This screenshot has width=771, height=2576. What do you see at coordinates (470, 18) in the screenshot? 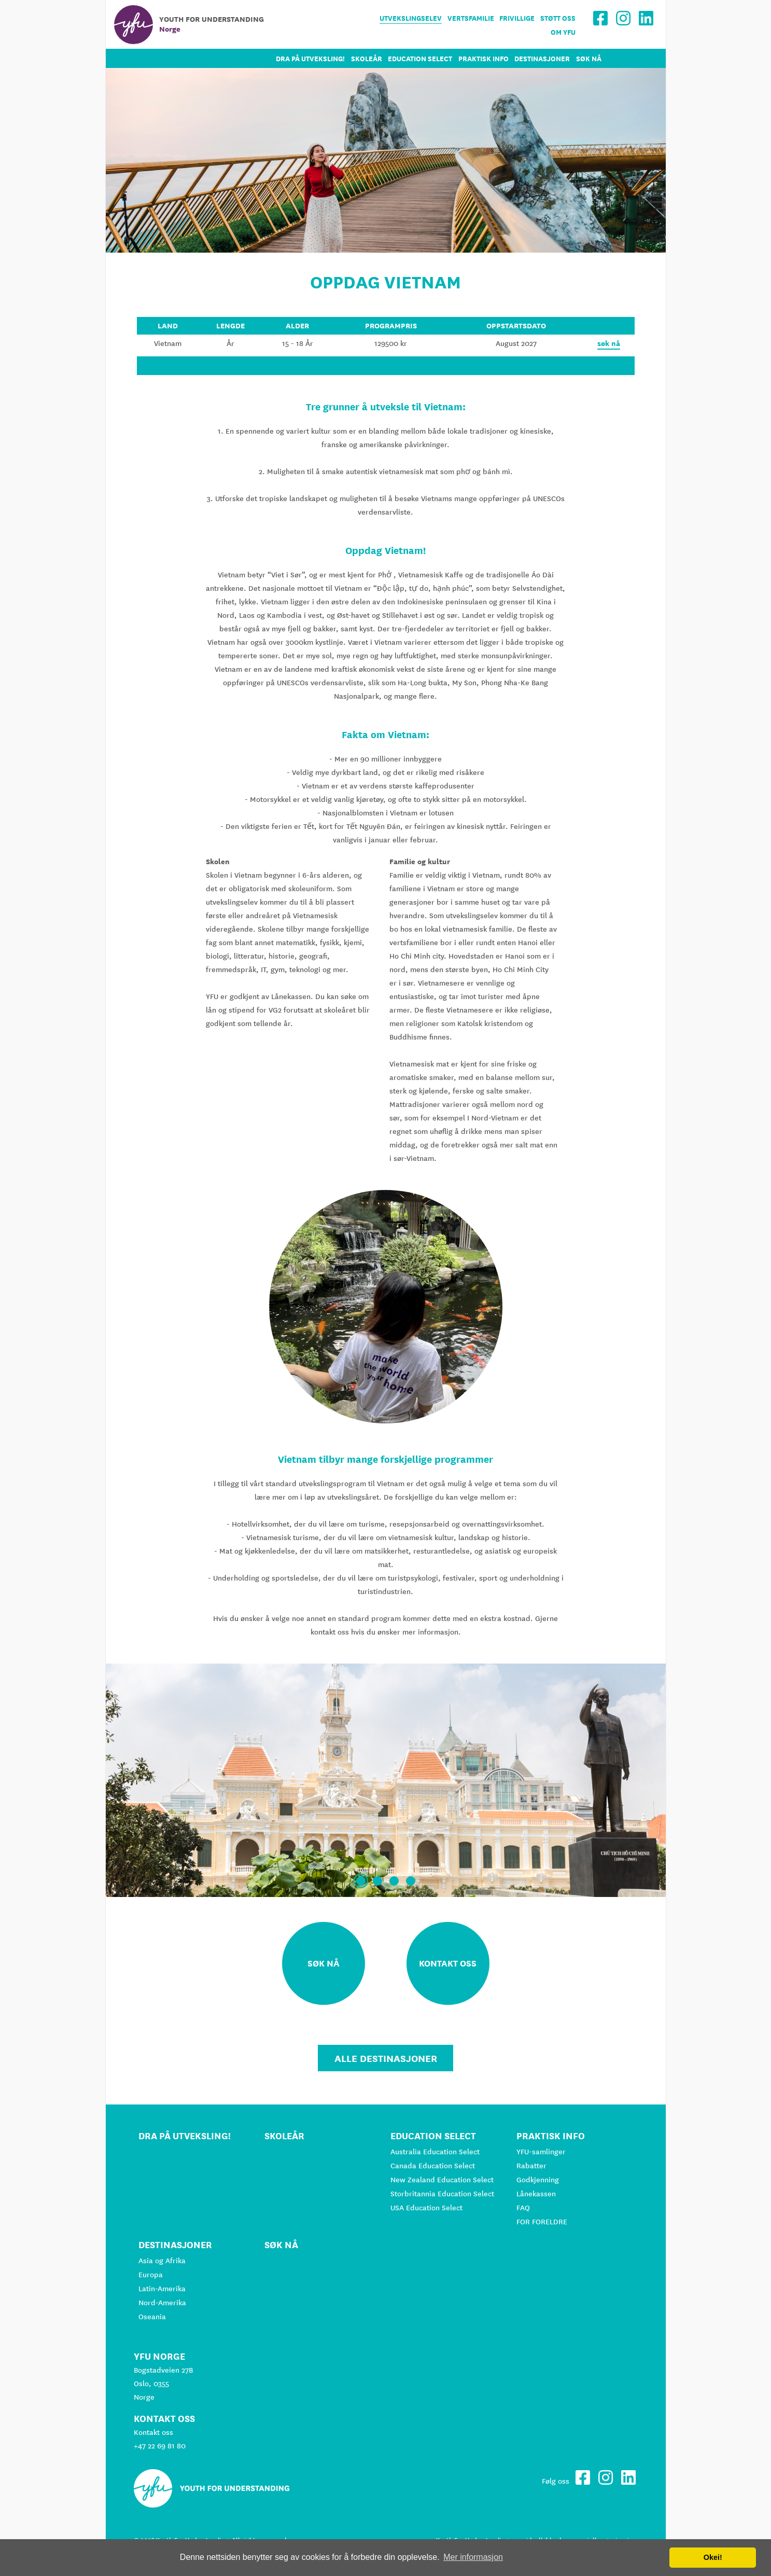
I see `Vertsfamilie` at bounding box center [470, 18].